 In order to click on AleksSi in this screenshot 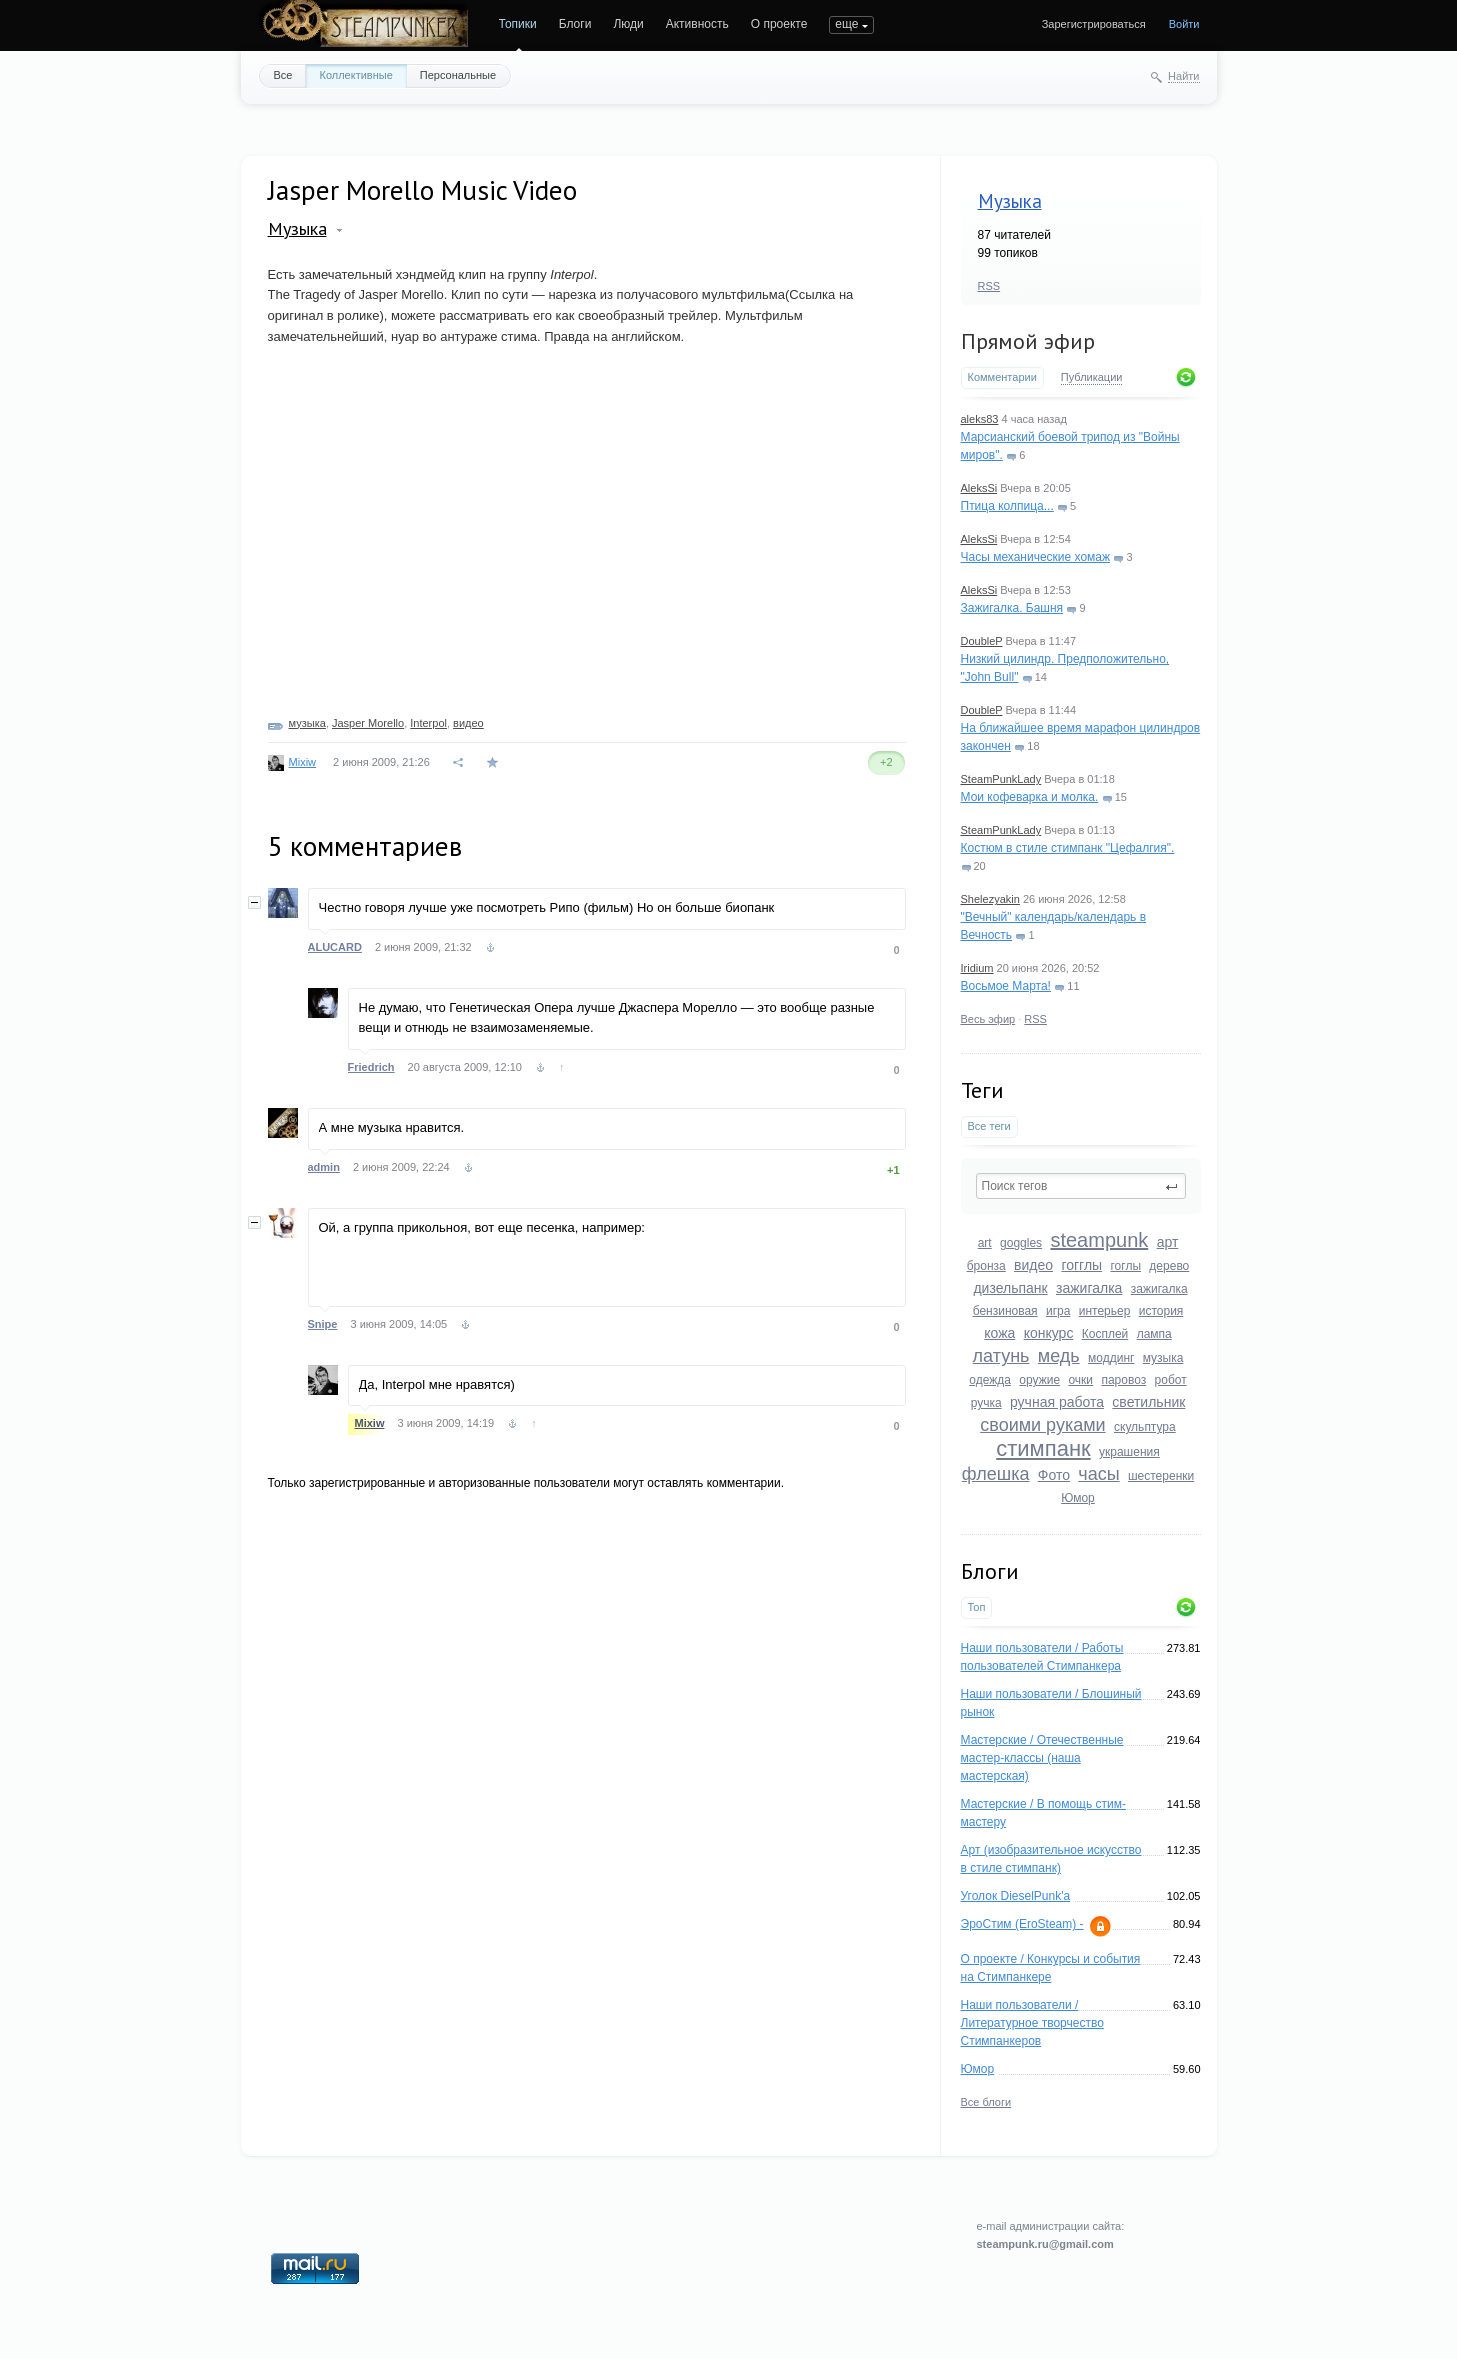, I will do `click(979, 488)`.